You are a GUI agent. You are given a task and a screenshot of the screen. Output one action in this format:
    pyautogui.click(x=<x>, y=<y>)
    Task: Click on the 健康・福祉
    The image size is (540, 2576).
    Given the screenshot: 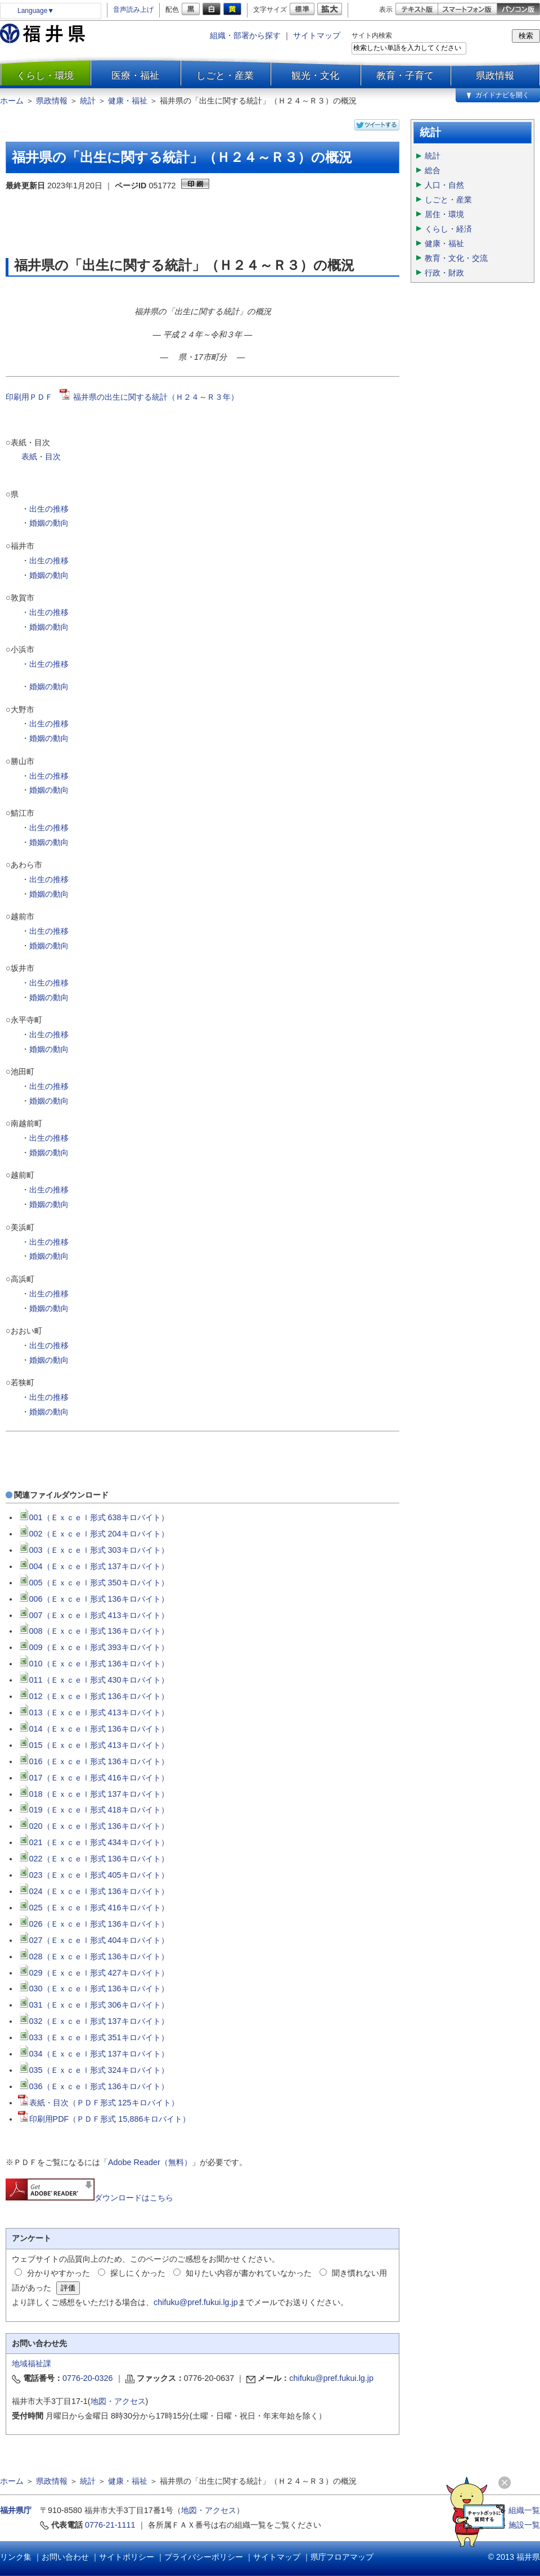 What is the action you would take?
    pyautogui.click(x=127, y=100)
    